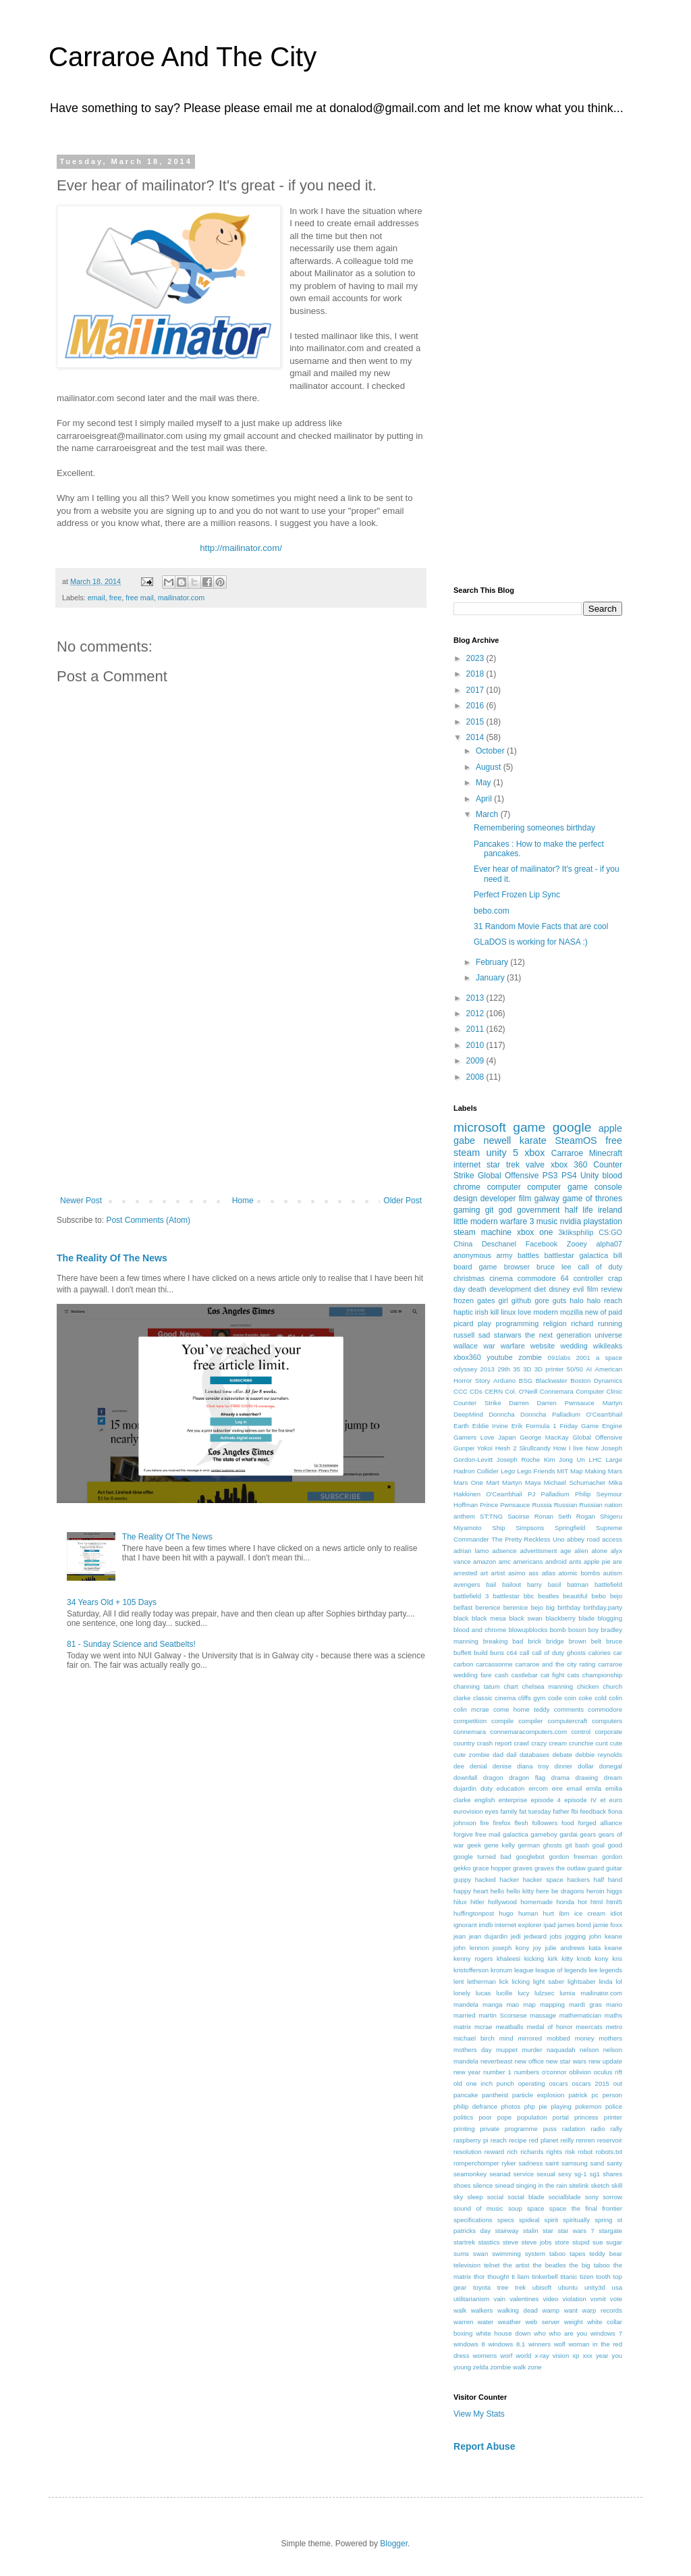 Image resolution: width=691 pixels, height=2576 pixels. What do you see at coordinates (550, 1607) in the screenshot?
I see `big` at bounding box center [550, 1607].